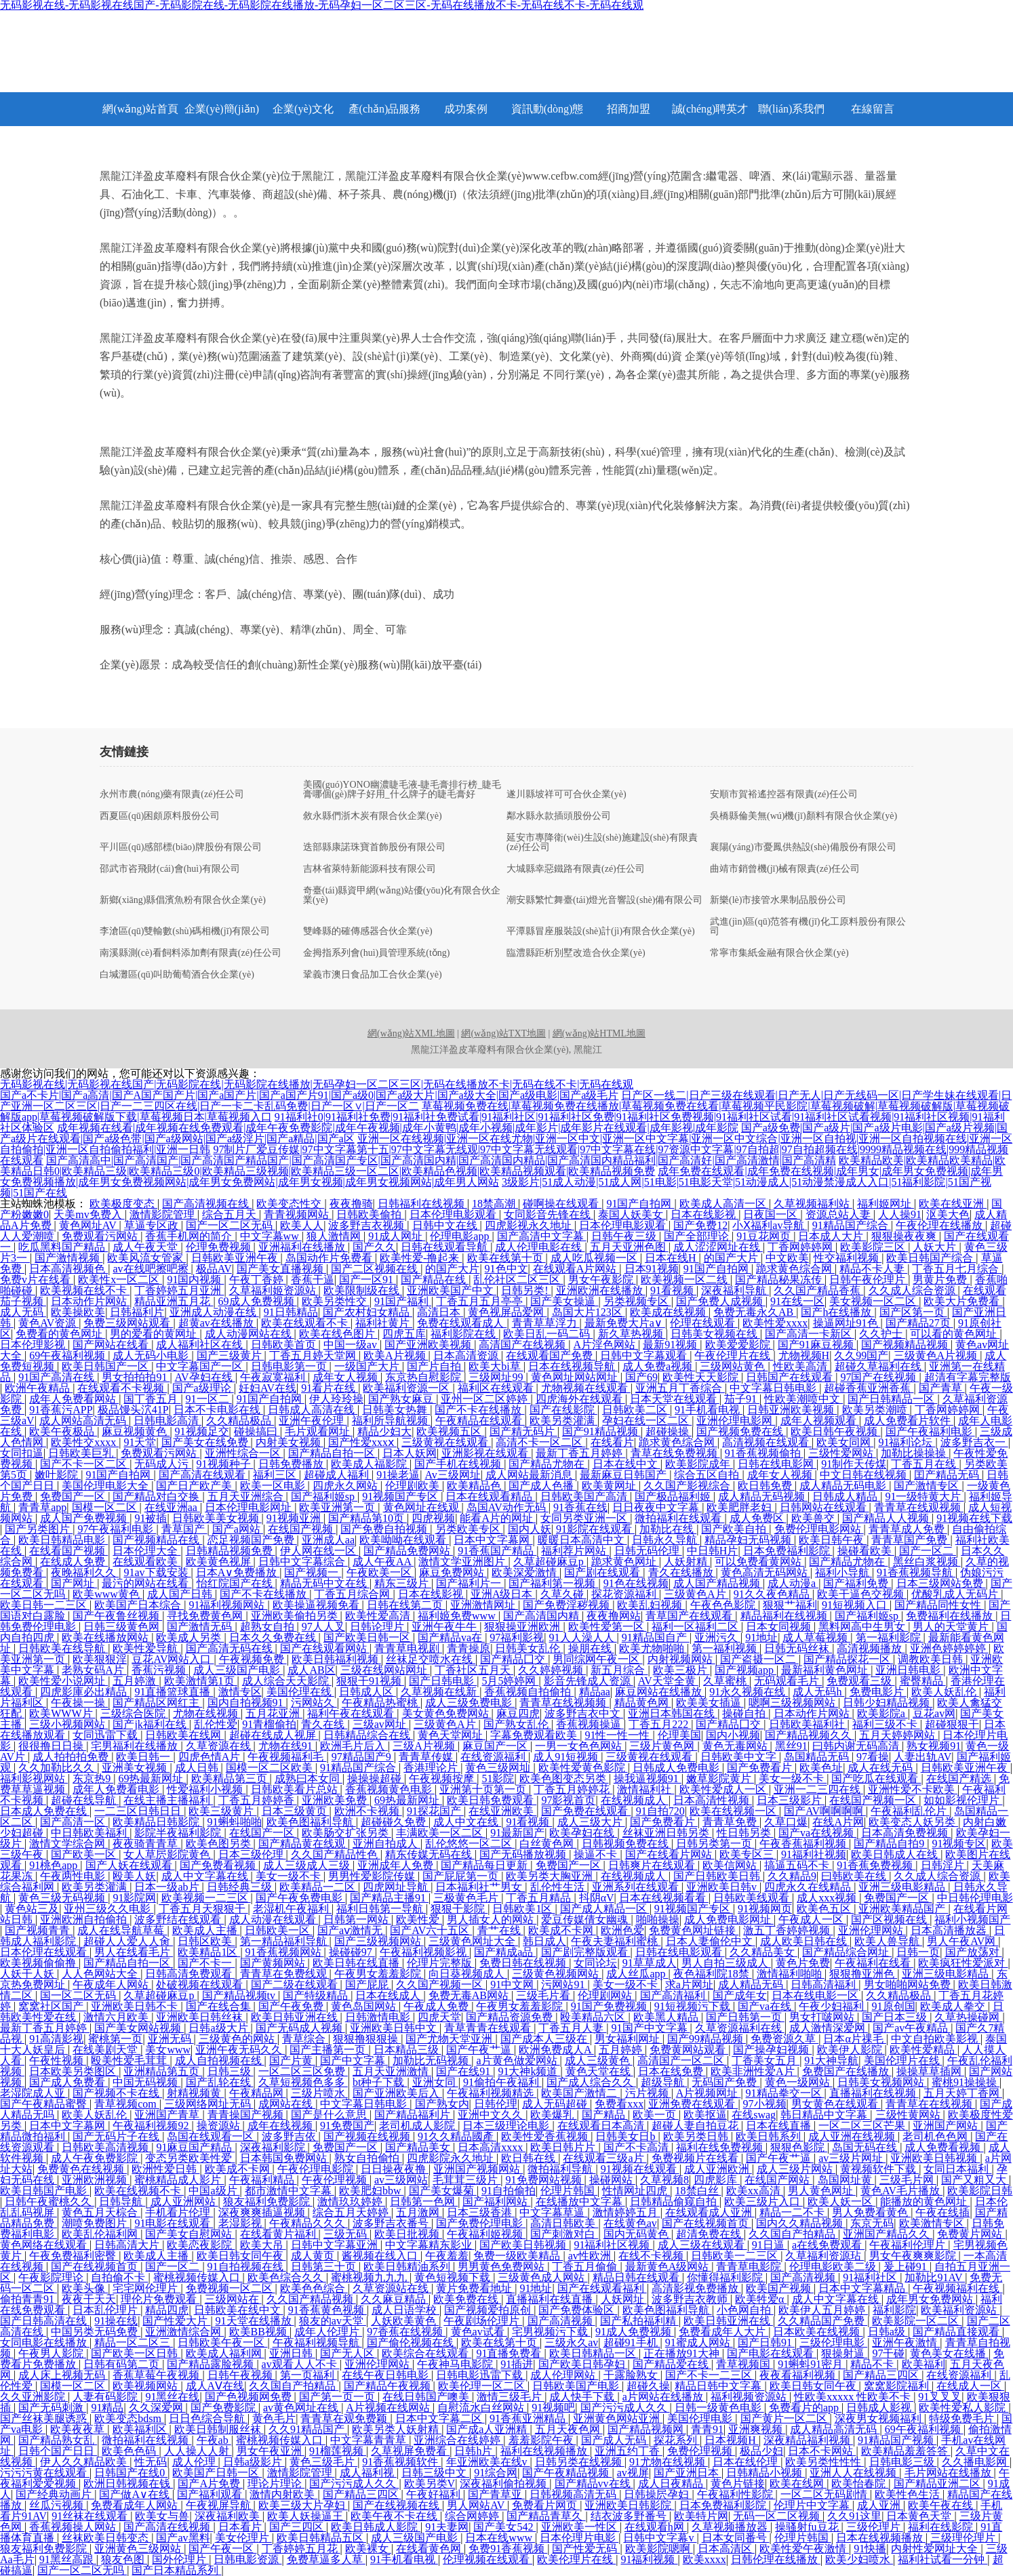 This screenshot has width=1013, height=2576. Describe the element at coordinates (803, 847) in the screenshot. I see `襄陽(yáng)市憂鳳供熱設(shè)備股份有限公司` at that location.